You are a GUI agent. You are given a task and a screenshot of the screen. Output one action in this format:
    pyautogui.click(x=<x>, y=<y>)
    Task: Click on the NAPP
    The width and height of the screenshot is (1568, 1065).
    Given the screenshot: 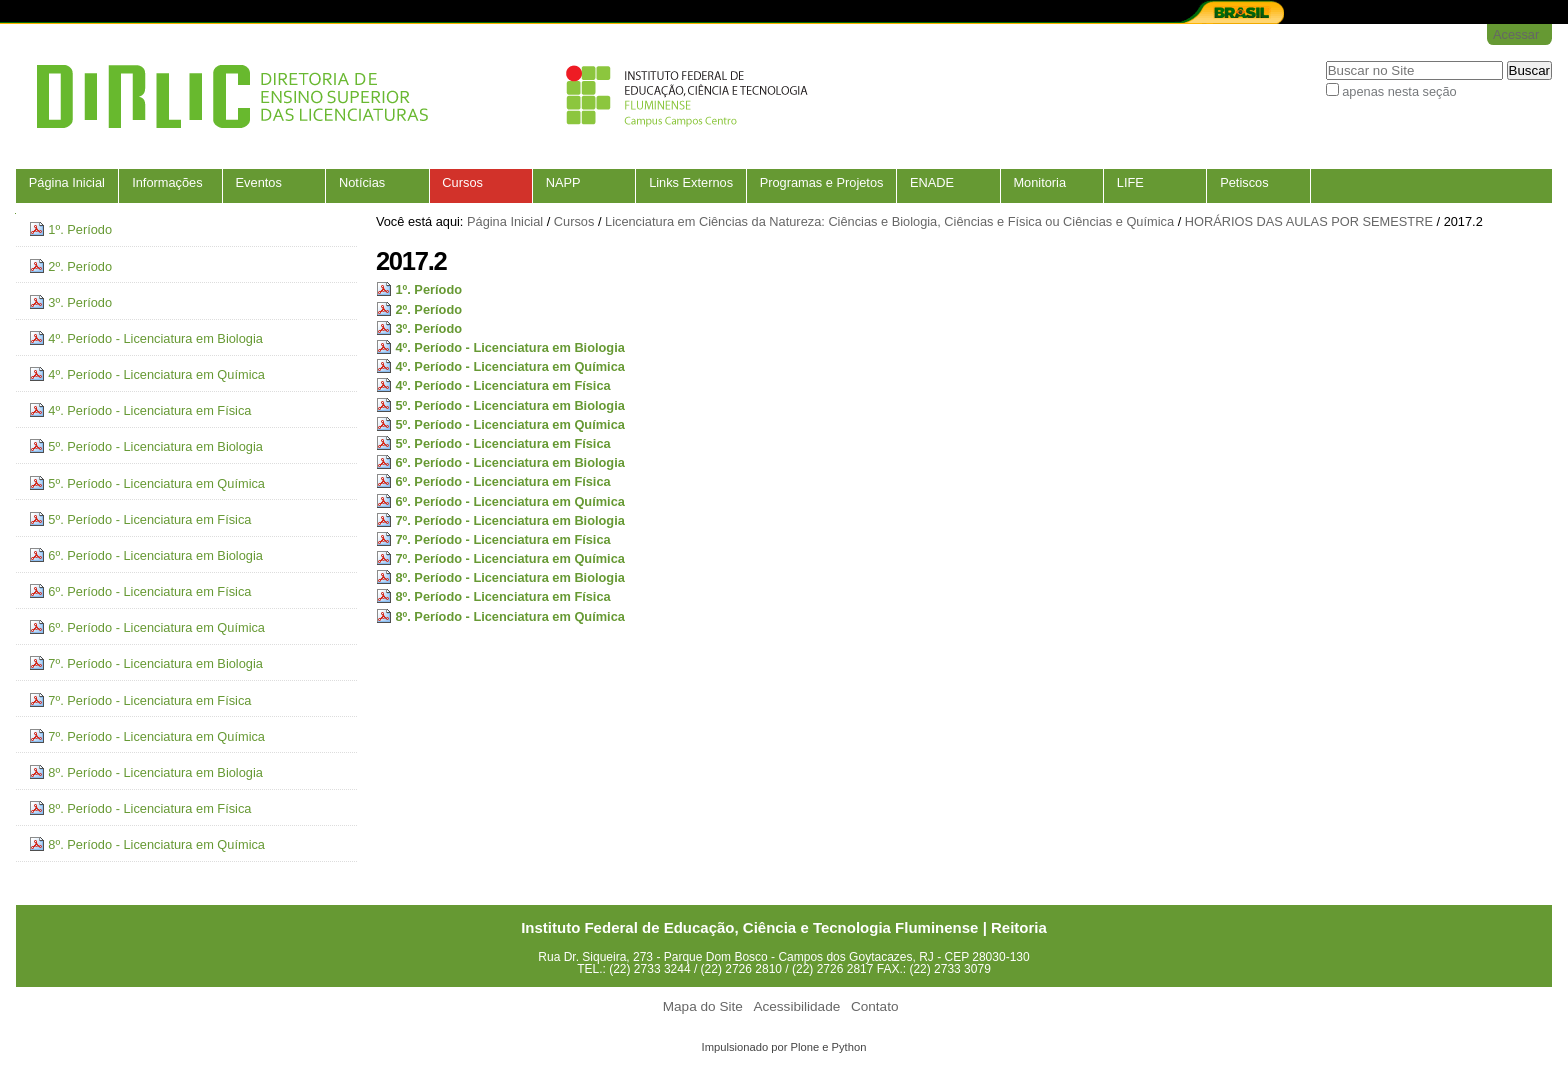 What is the action you would take?
    pyautogui.click(x=563, y=182)
    